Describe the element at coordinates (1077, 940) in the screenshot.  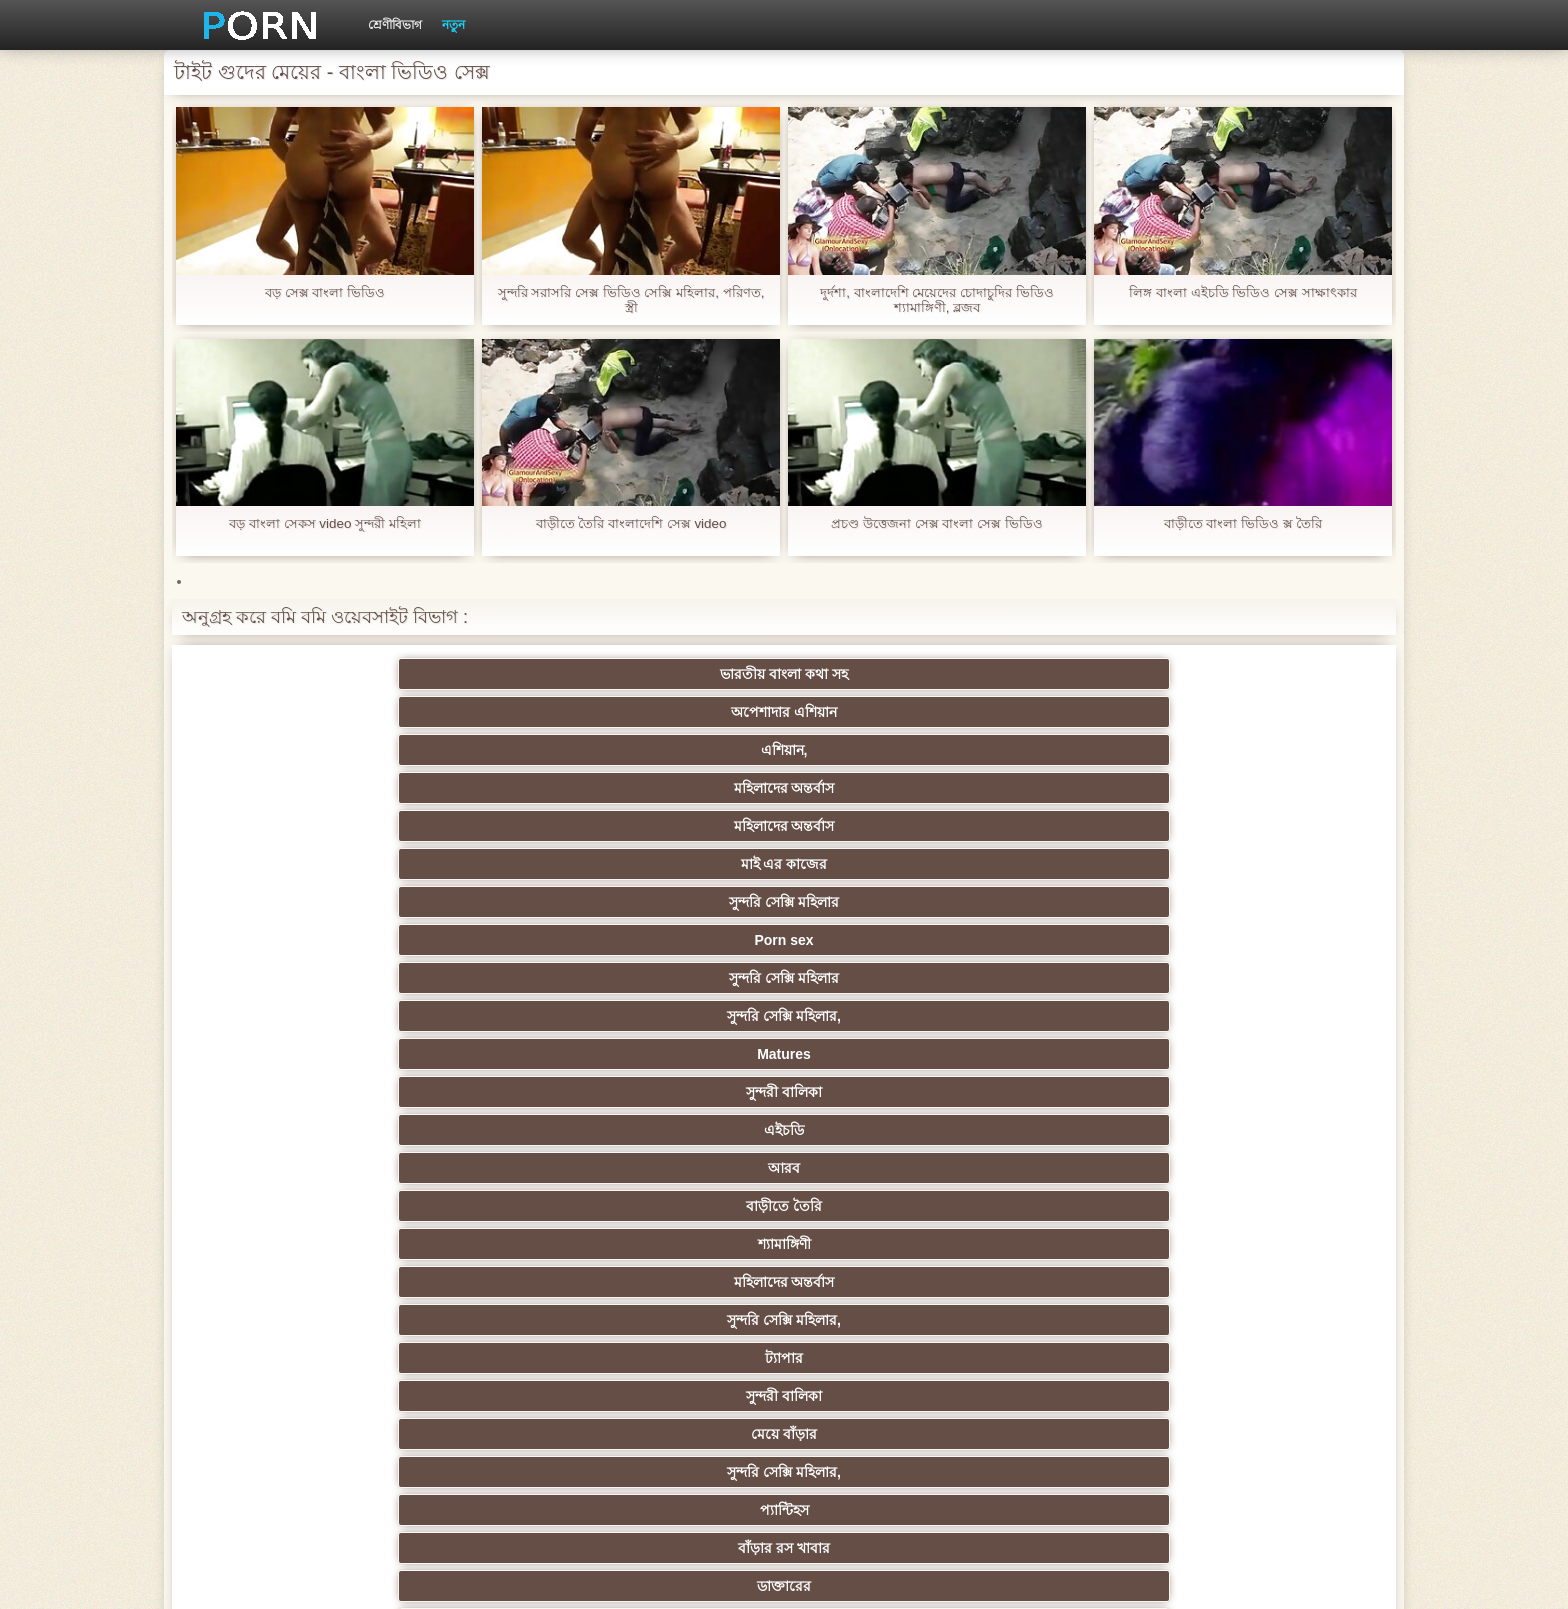
I see `জার্মান` at that location.